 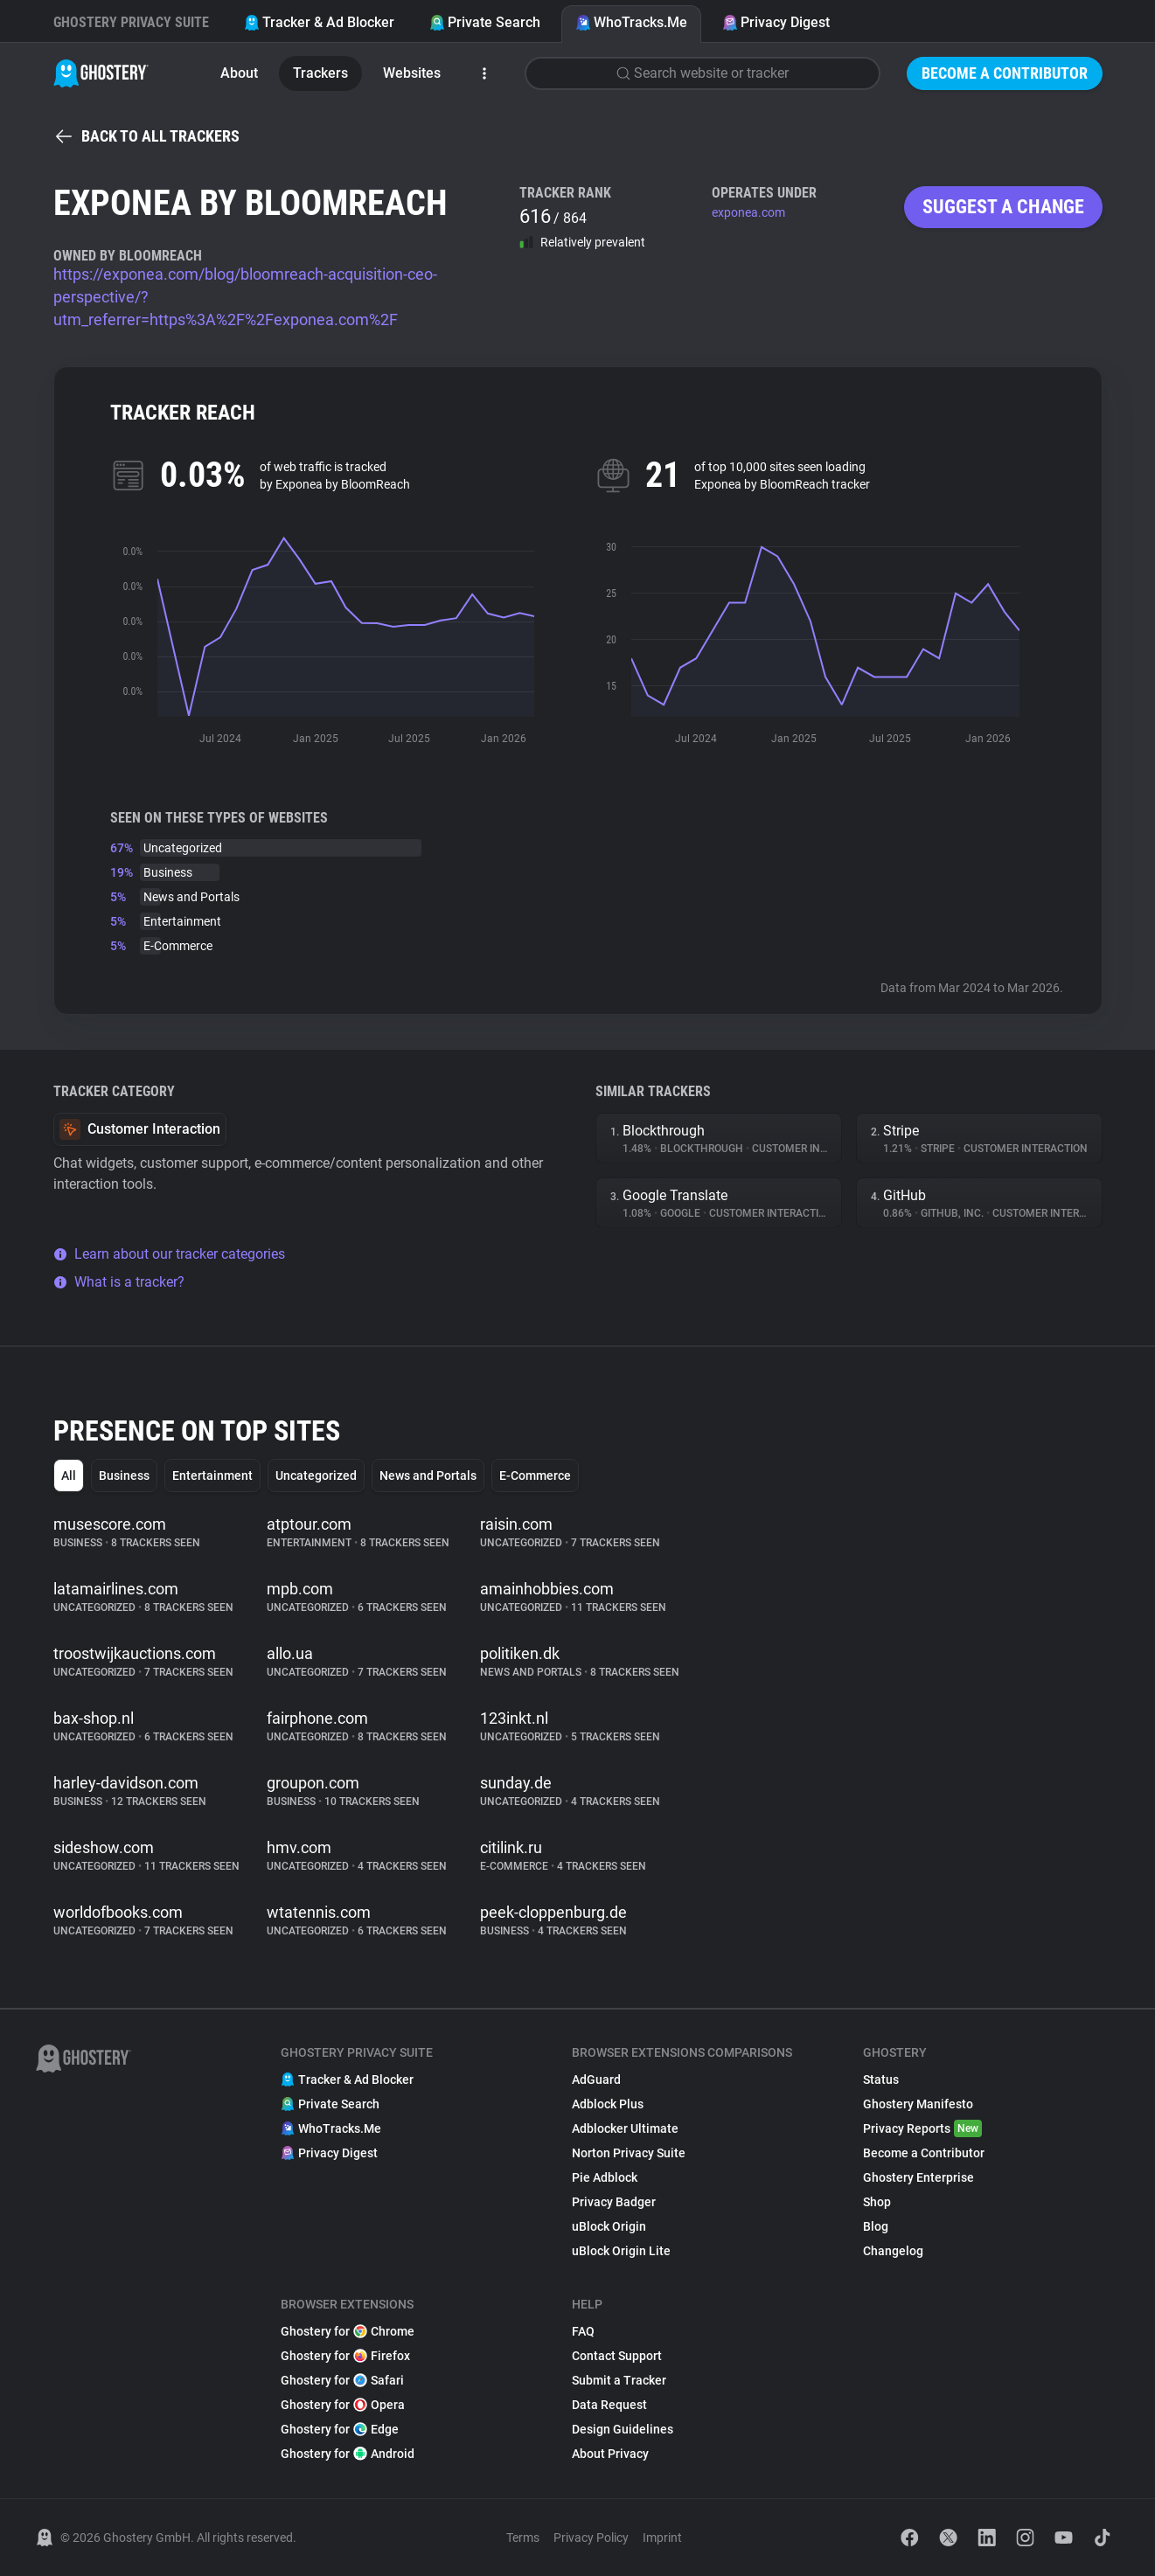 I want to click on FAQ, so click(x=583, y=2331).